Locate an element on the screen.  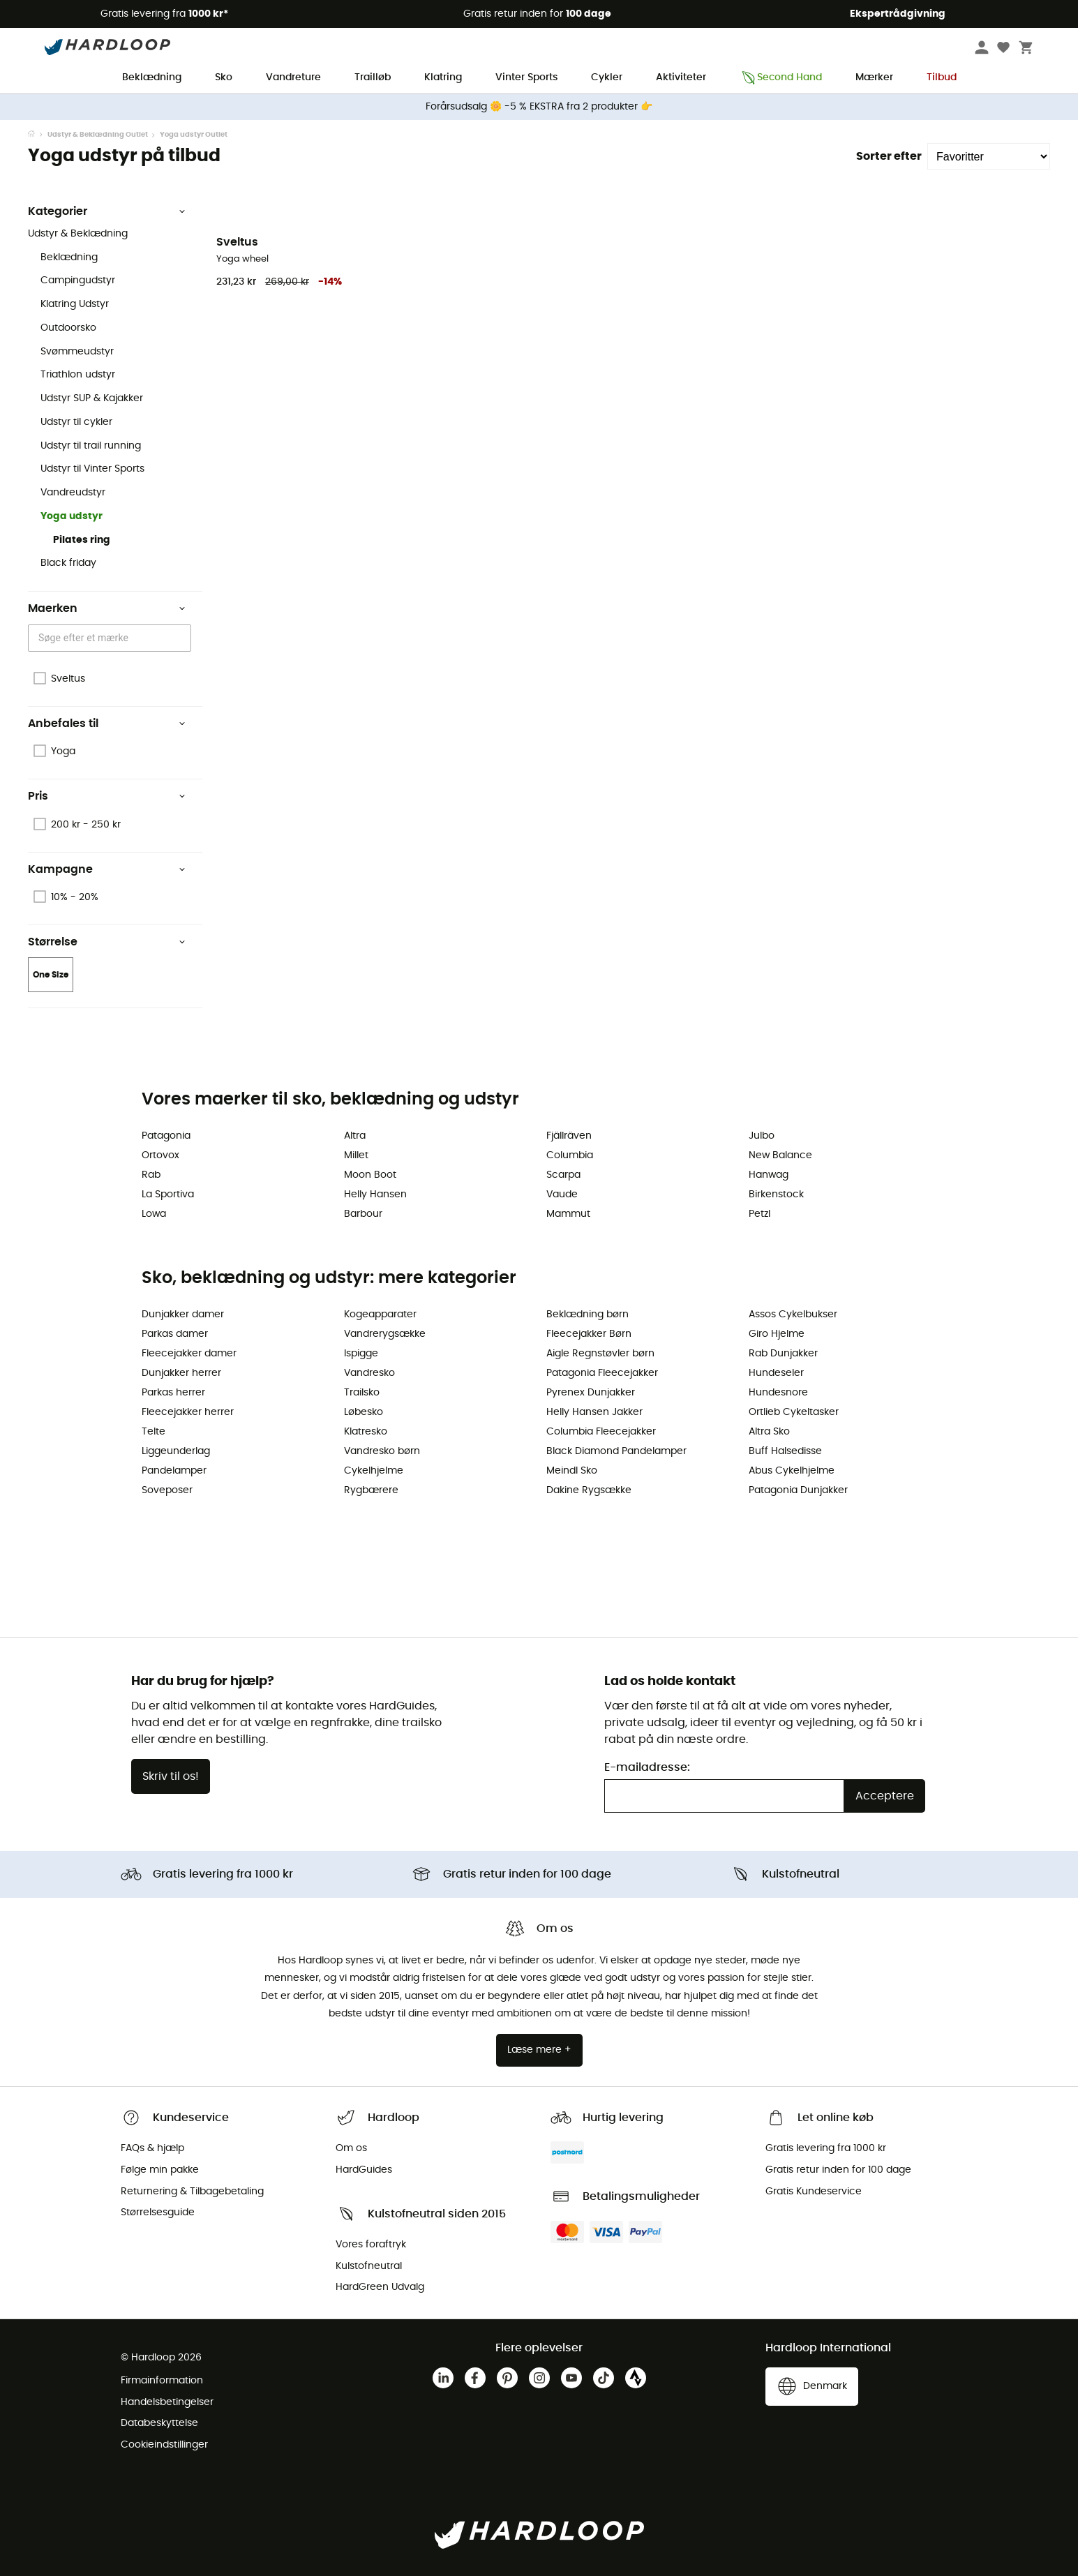
Udstyr SUP & Kajakker is located at coordinates (91, 398).